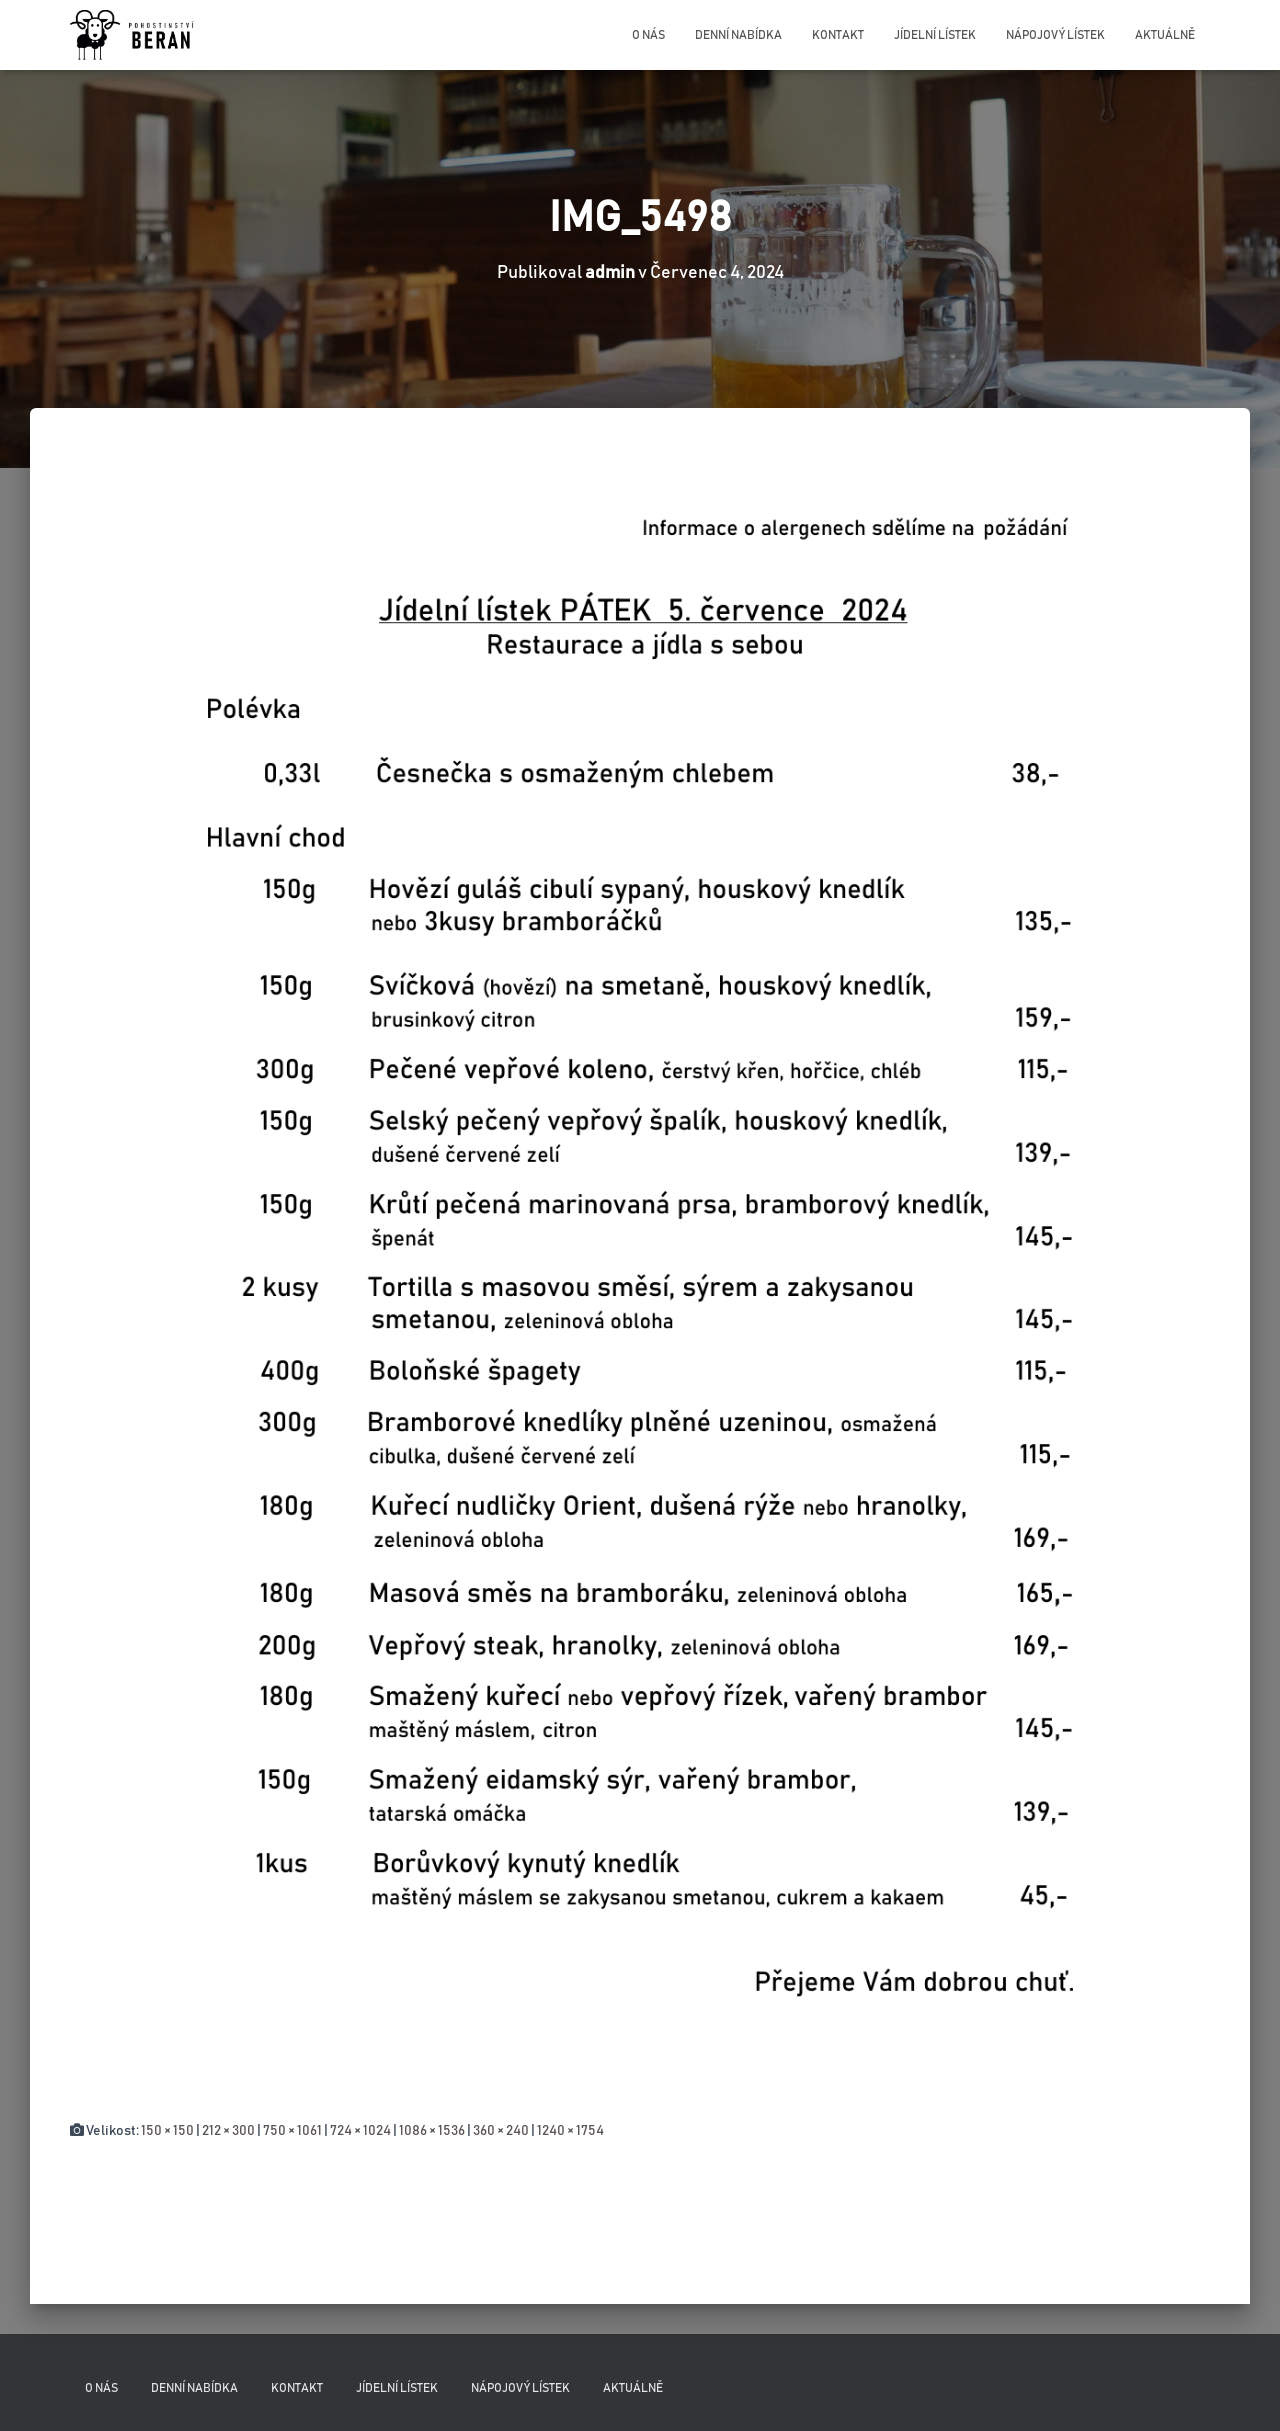  What do you see at coordinates (292, 2131) in the screenshot?
I see `750 × 1061` at bounding box center [292, 2131].